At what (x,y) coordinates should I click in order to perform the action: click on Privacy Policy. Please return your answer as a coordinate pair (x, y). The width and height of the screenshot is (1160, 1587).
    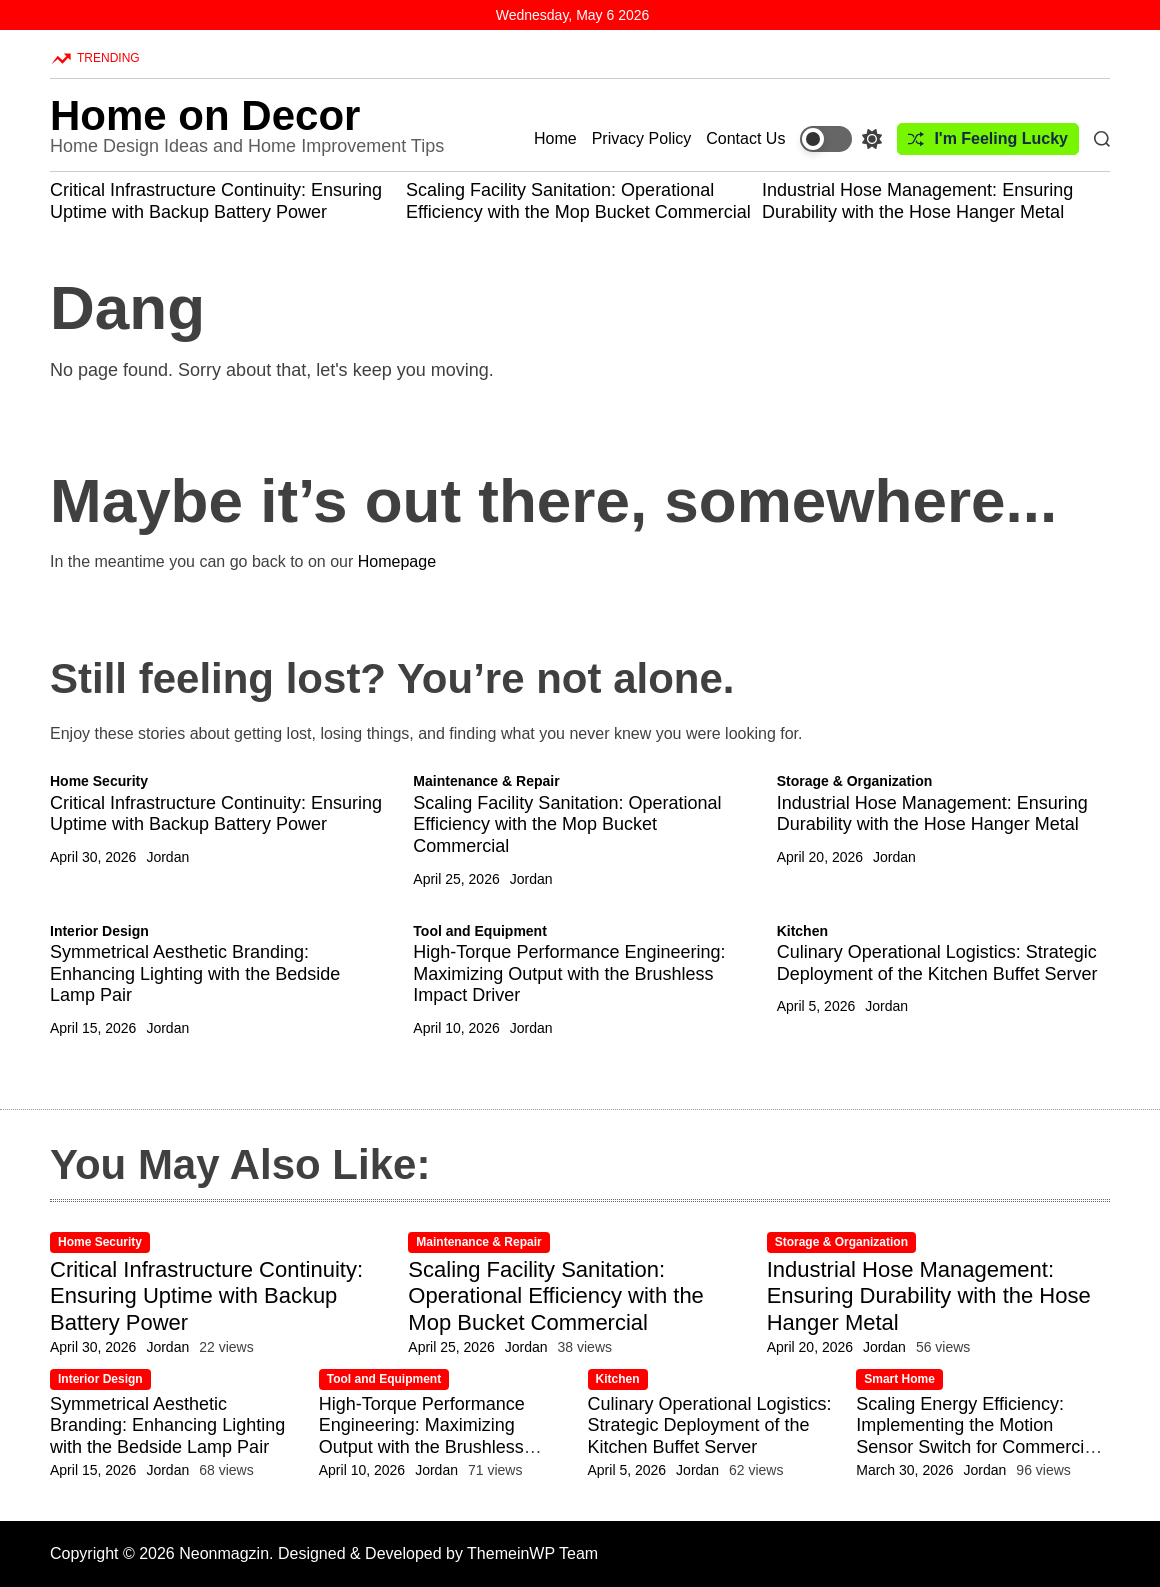
    Looking at the image, I should click on (642, 138).